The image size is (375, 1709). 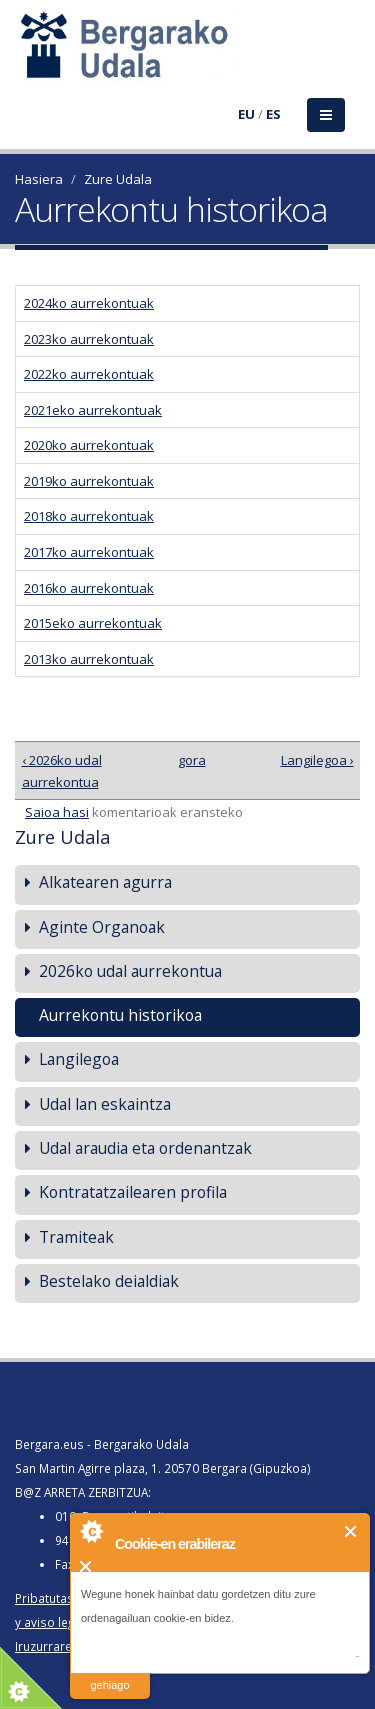 What do you see at coordinates (89, 481) in the screenshot?
I see `2019ko aurrekontuak` at bounding box center [89, 481].